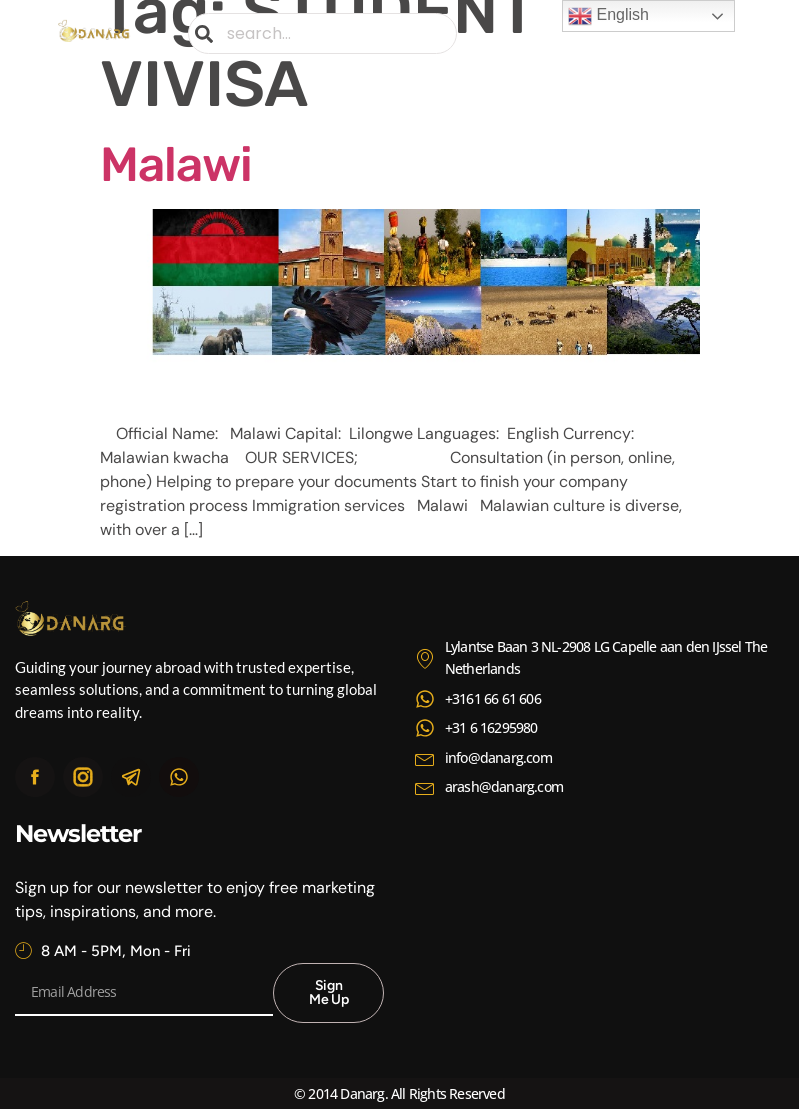 Image resolution: width=799 pixels, height=1109 pixels. What do you see at coordinates (322, 33) in the screenshot?
I see `[combobox]` at bounding box center [322, 33].